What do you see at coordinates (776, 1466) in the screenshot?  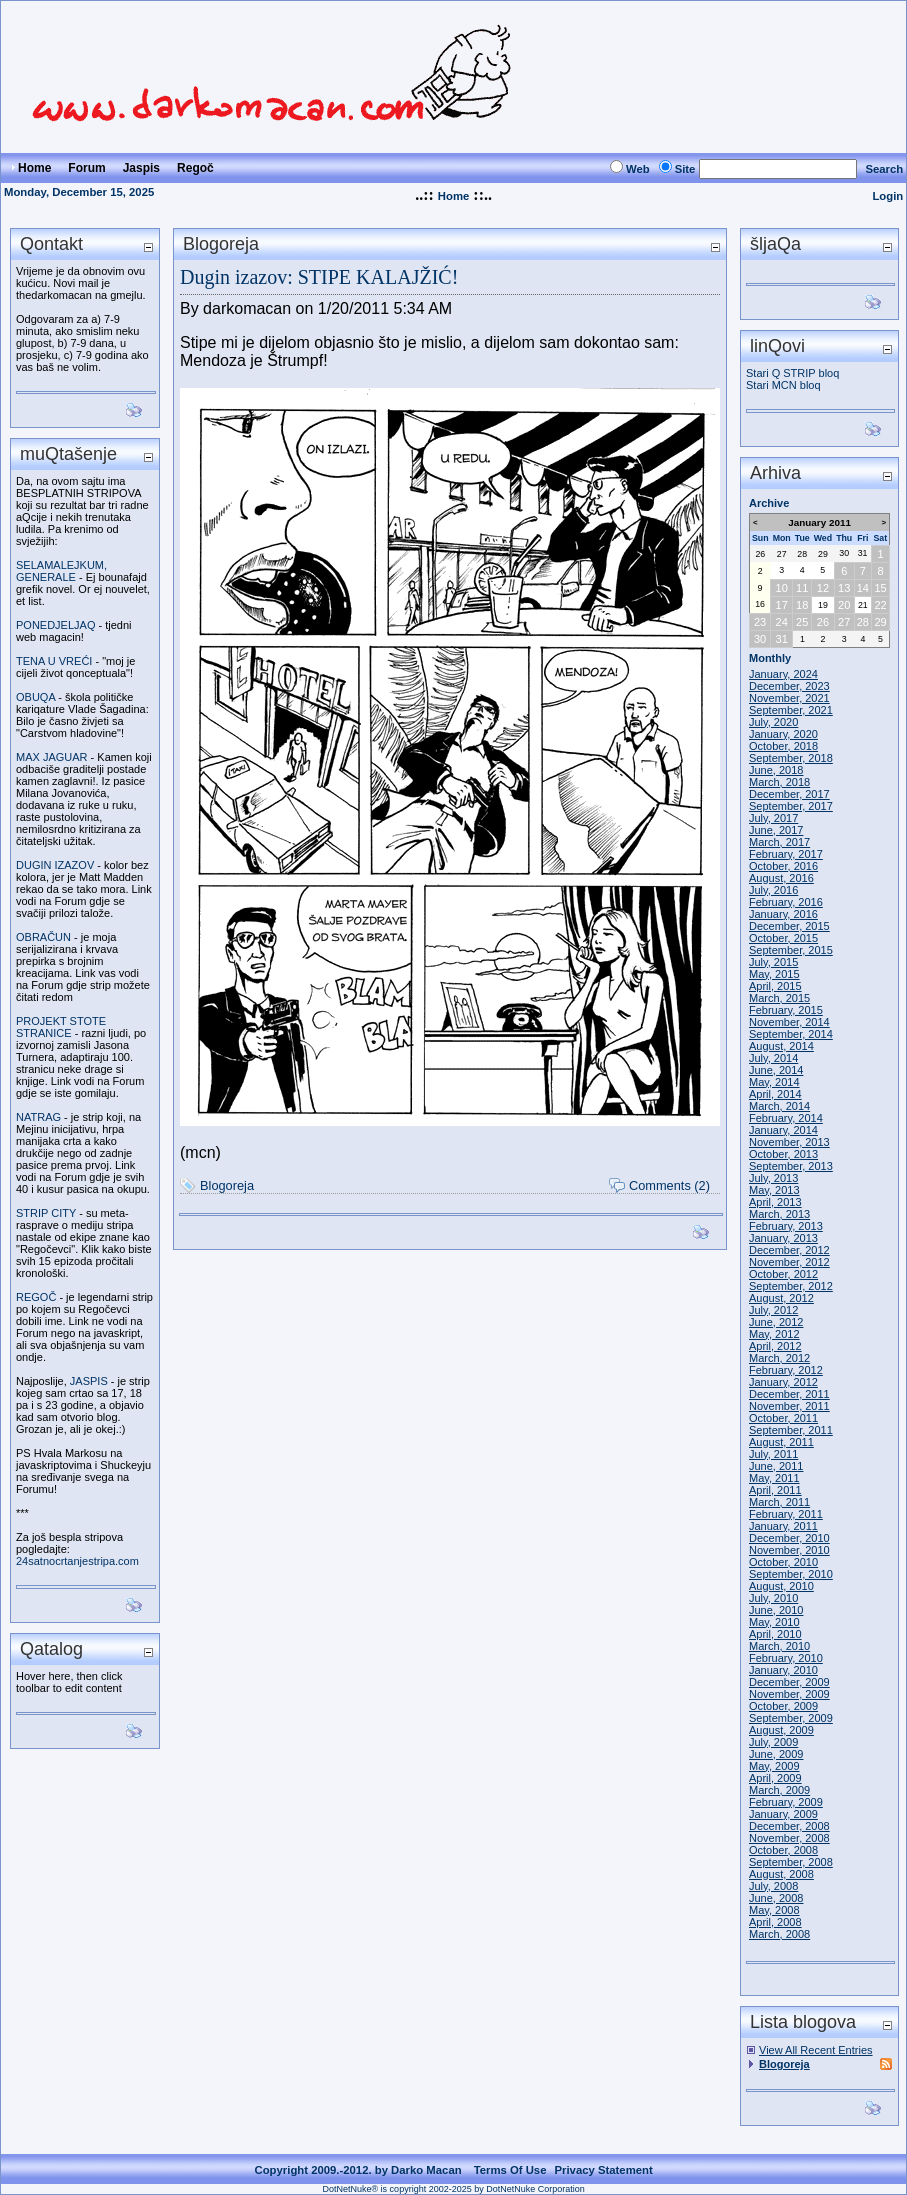 I see `June, 2011` at bounding box center [776, 1466].